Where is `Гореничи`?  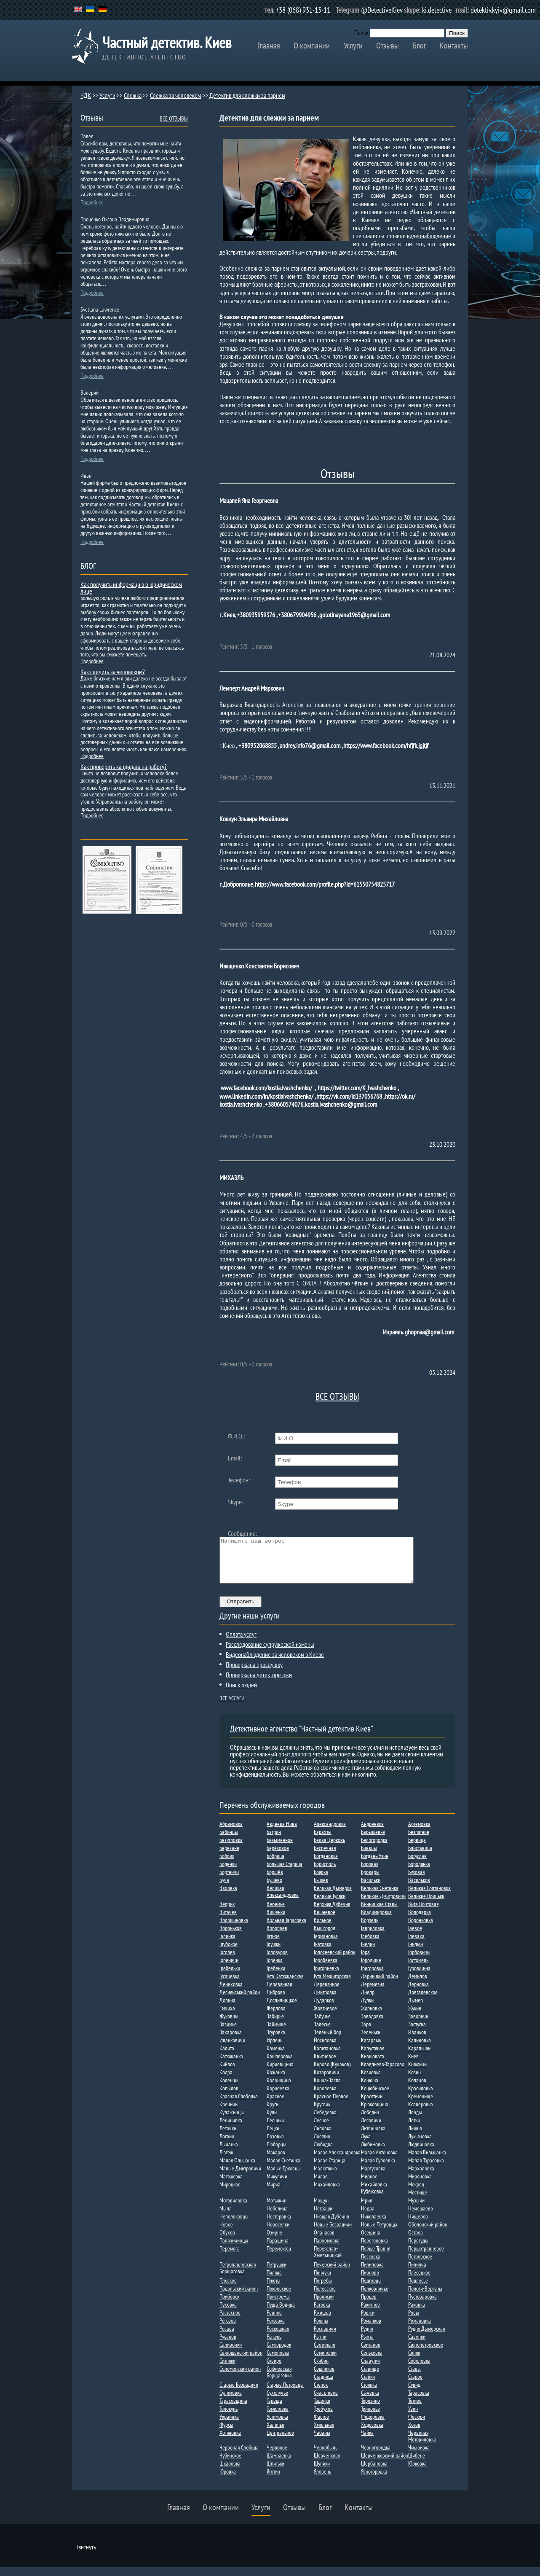 Гореничи is located at coordinates (228, 1969).